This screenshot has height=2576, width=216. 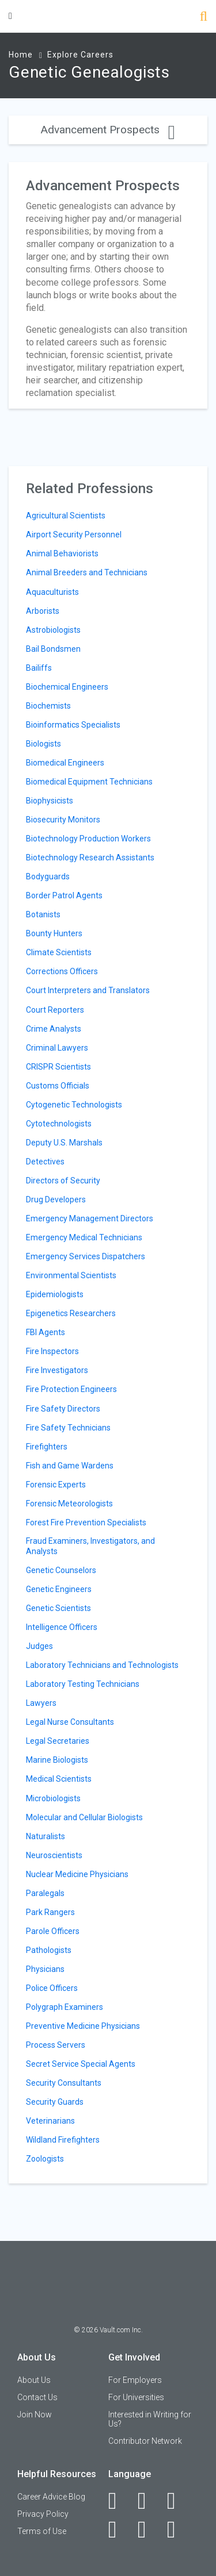 What do you see at coordinates (71, 1275) in the screenshot?
I see `Environmental Scientists` at bounding box center [71, 1275].